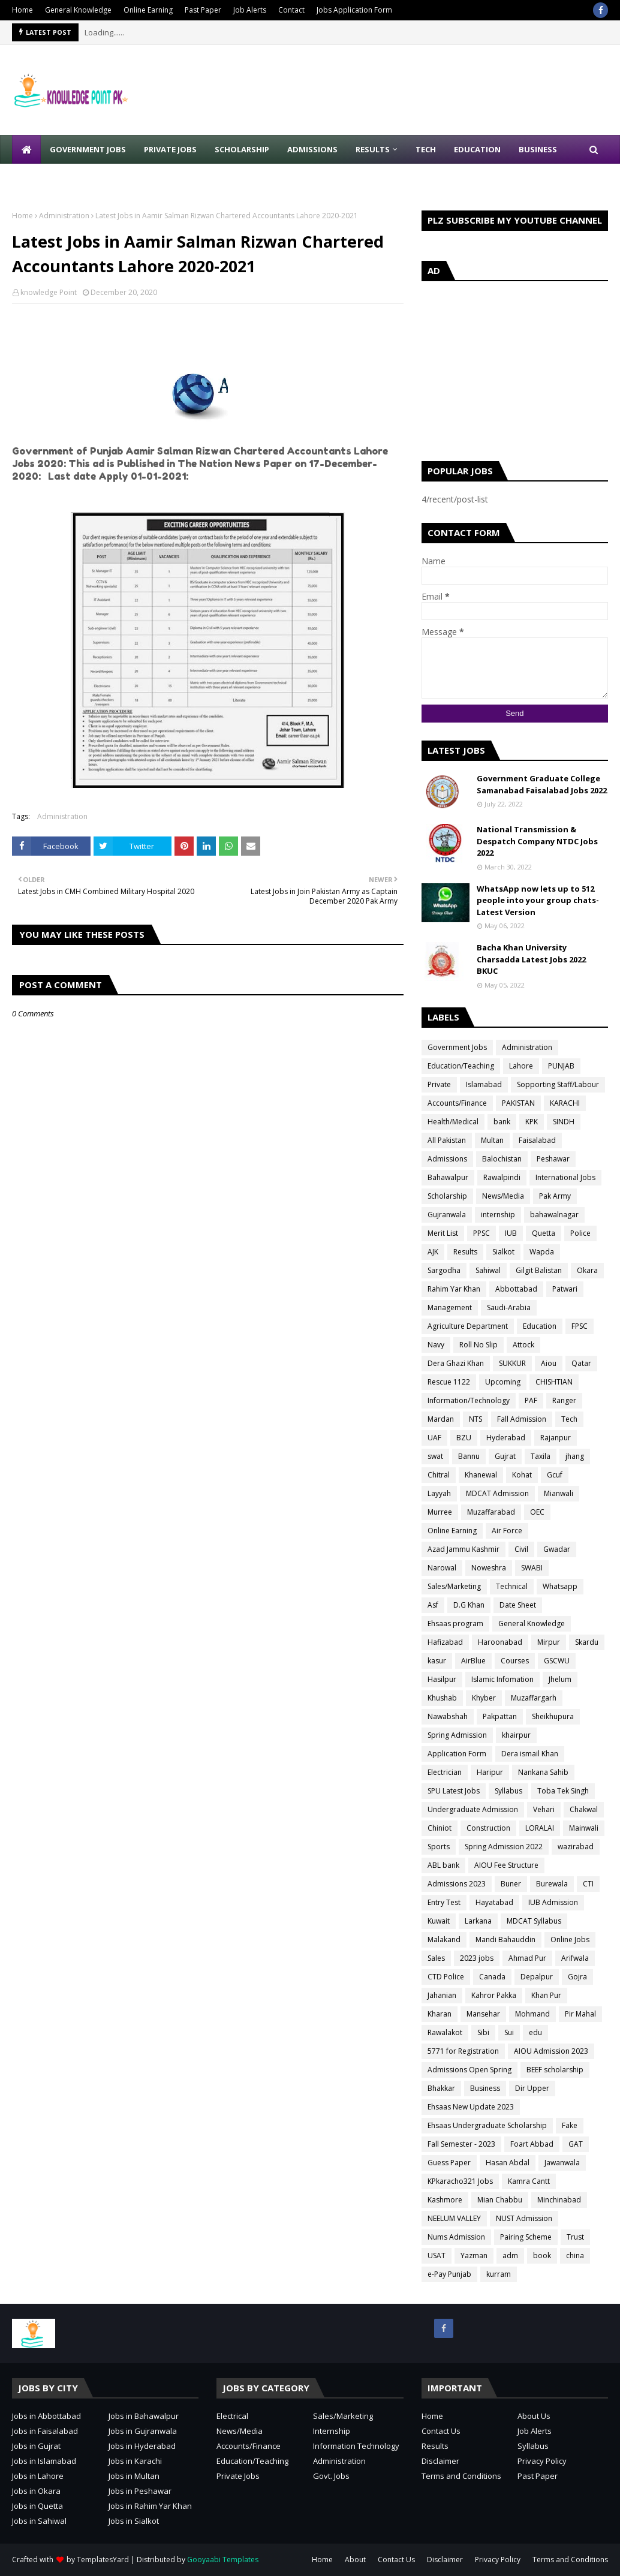 This screenshot has height=2576, width=620. Describe the element at coordinates (453, 1122) in the screenshot. I see `Health/Medical` at that location.